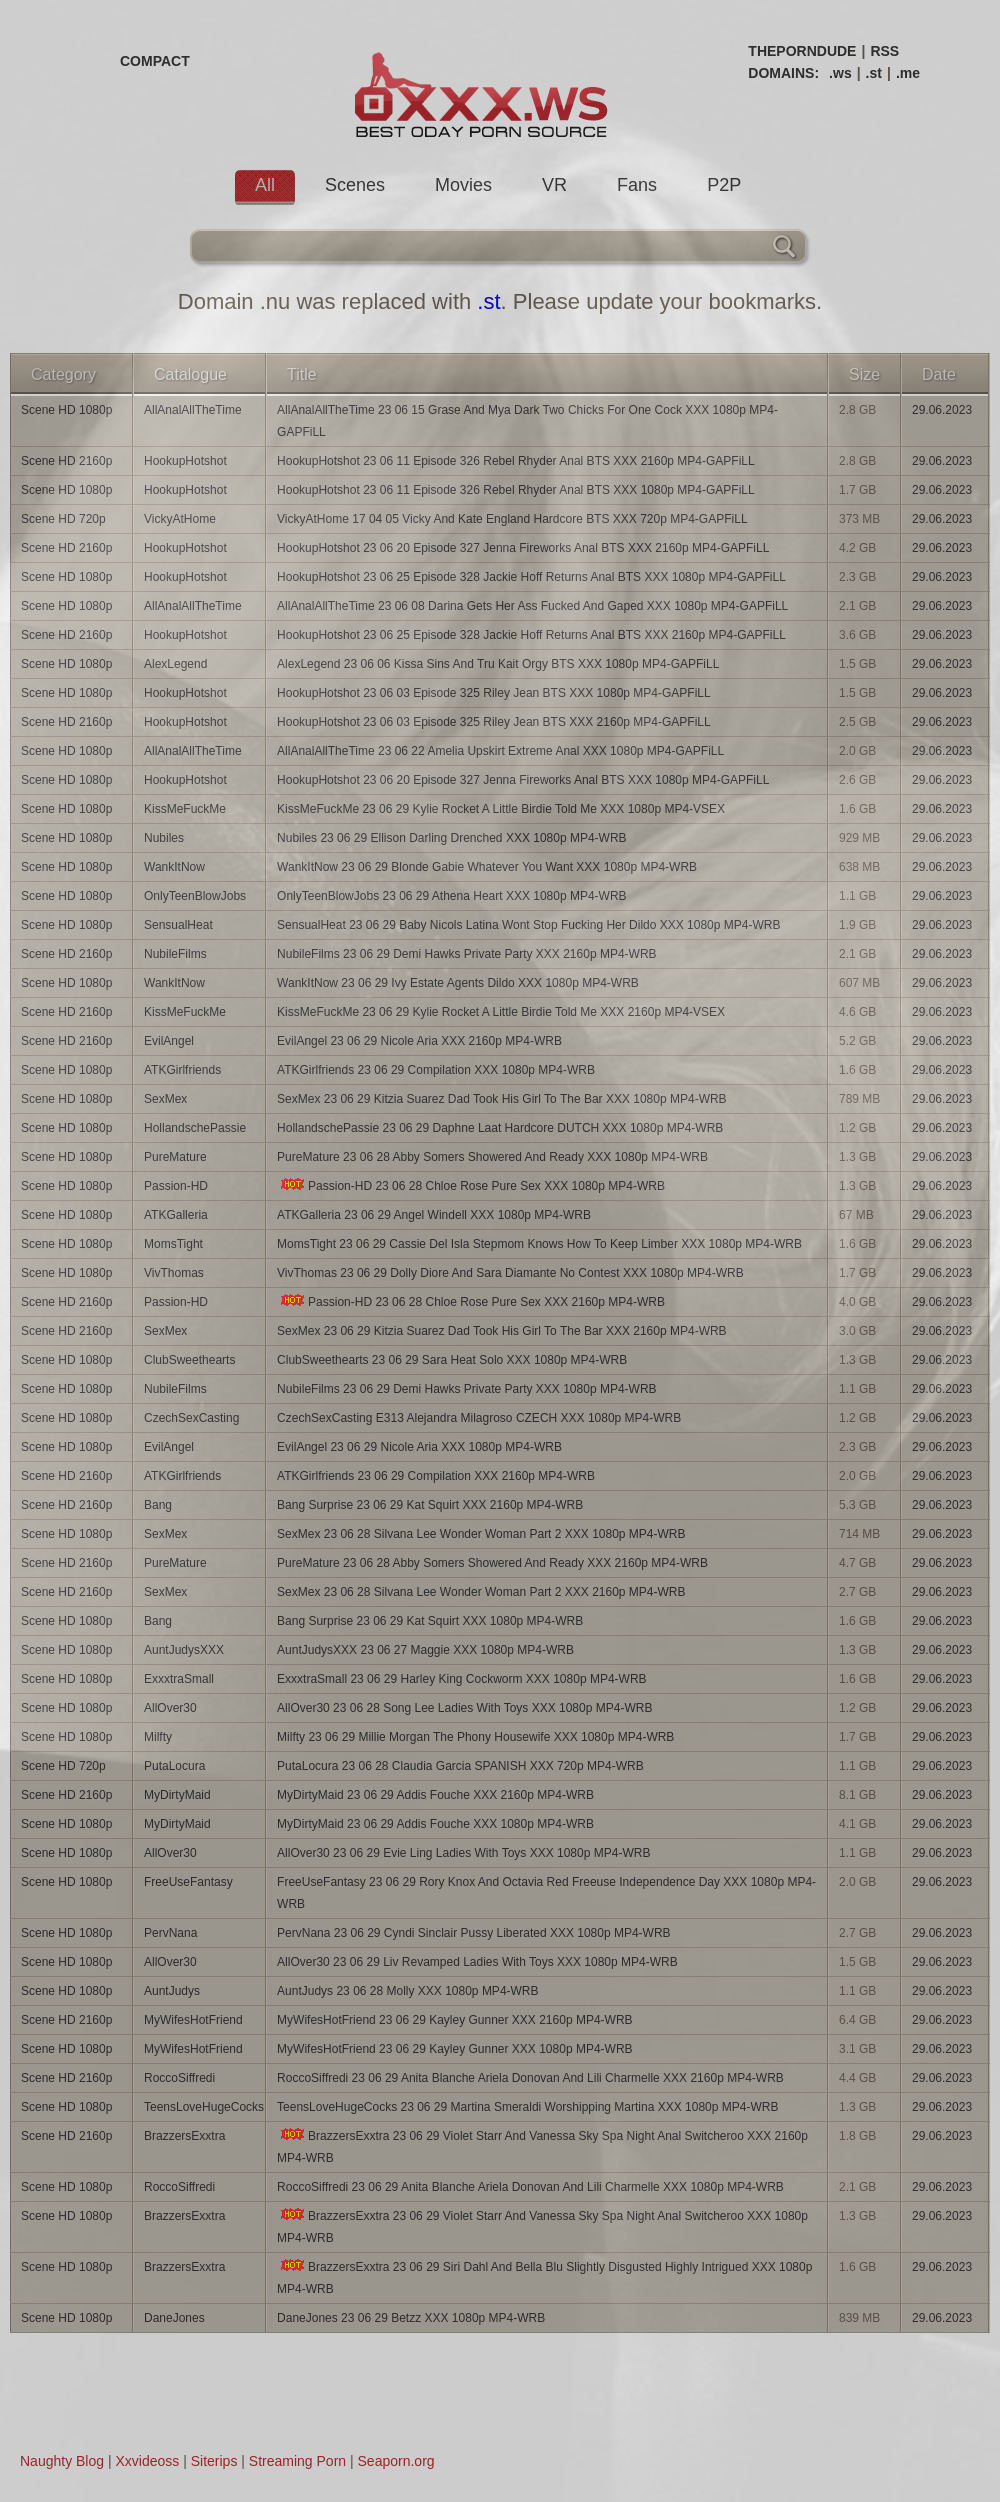 Image resolution: width=1000 pixels, height=2502 pixels. Describe the element at coordinates (523, 780) in the screenshot. I see `HookupHotshot 23 06 20 Episode 327 Jenna Fireworks Anal BTS XXX 1080p MP4-GAPFiLL` at that location.